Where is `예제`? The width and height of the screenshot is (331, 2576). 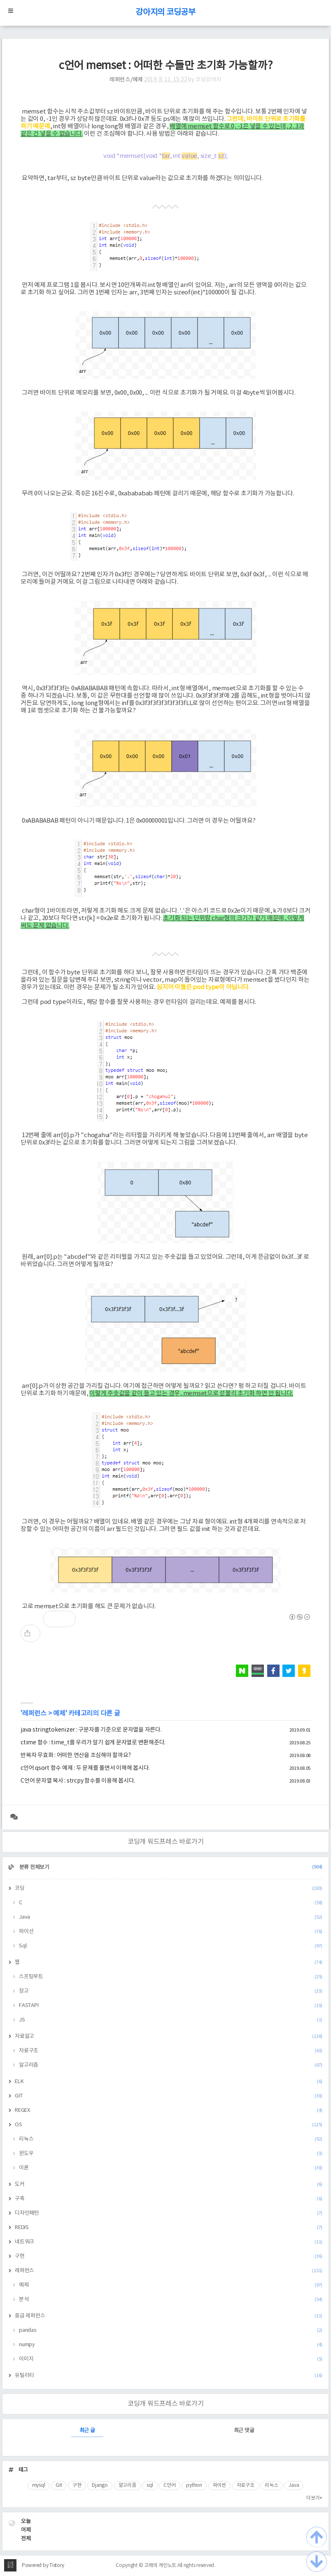
예제 is located at coordinates (59, 1713).